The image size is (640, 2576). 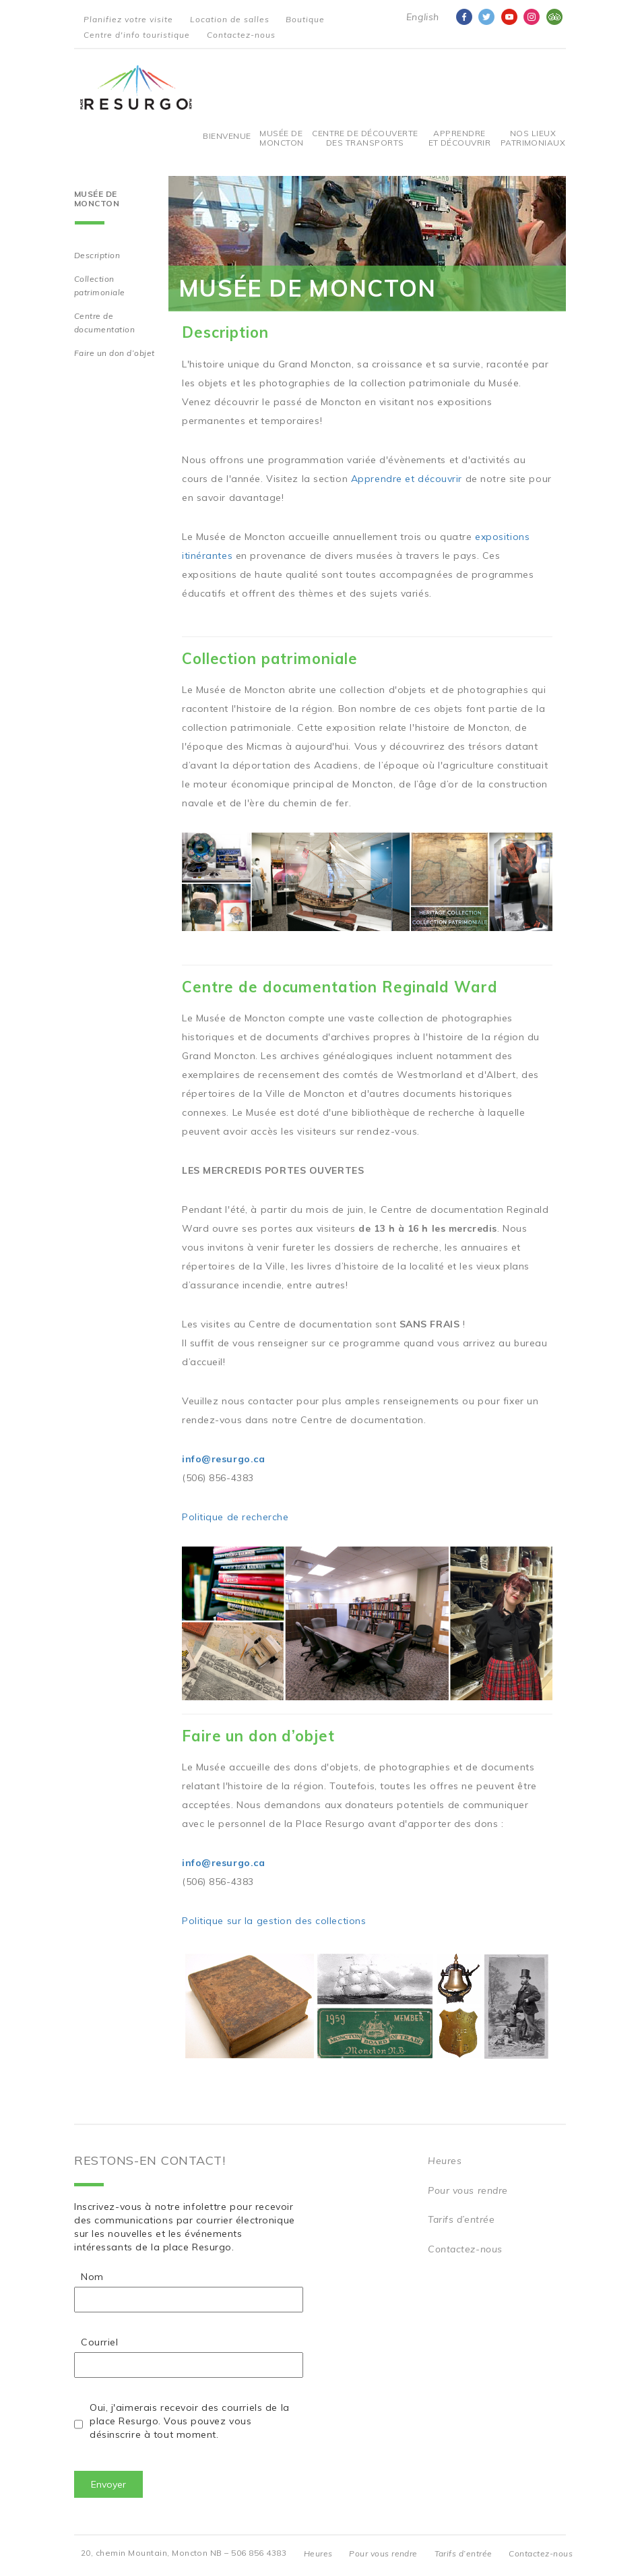 What do you see at coordinates (365, 138) in the screenshot?
I see `Centre De Découverte Des Transports` at bounding box center [365, 138].